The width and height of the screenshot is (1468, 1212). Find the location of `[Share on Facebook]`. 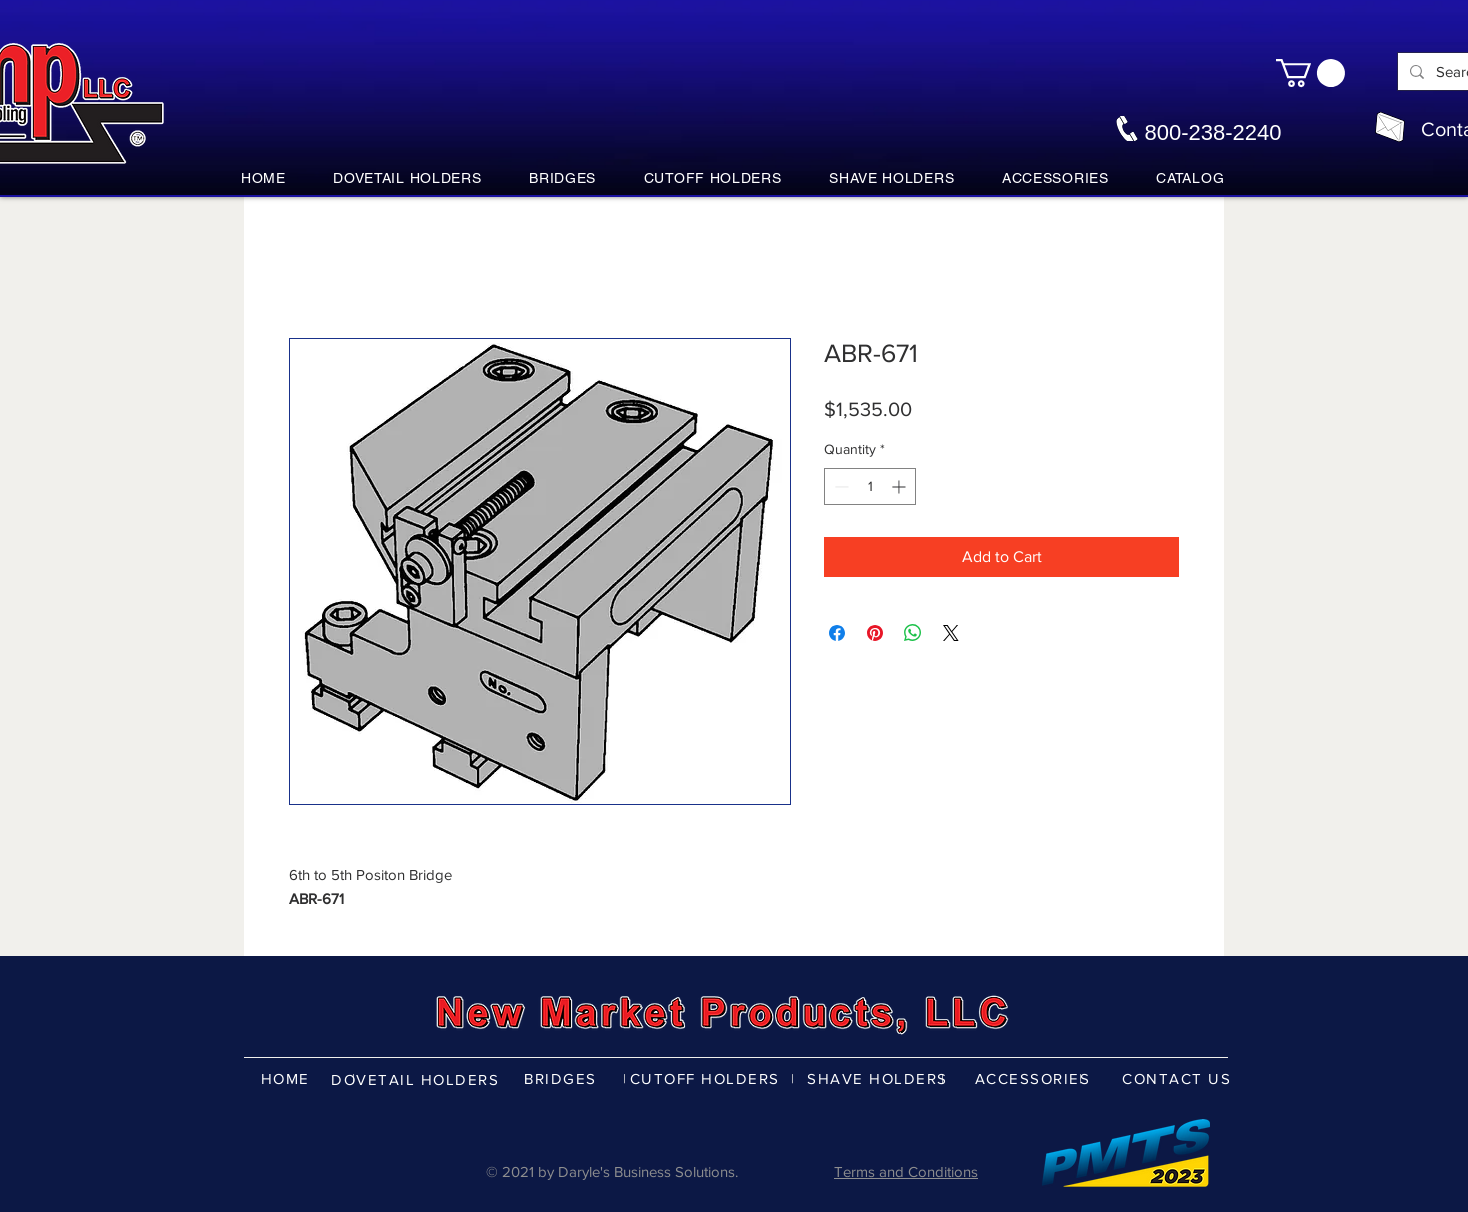

[Share on Facebook] is located at coordinates (837, 633).